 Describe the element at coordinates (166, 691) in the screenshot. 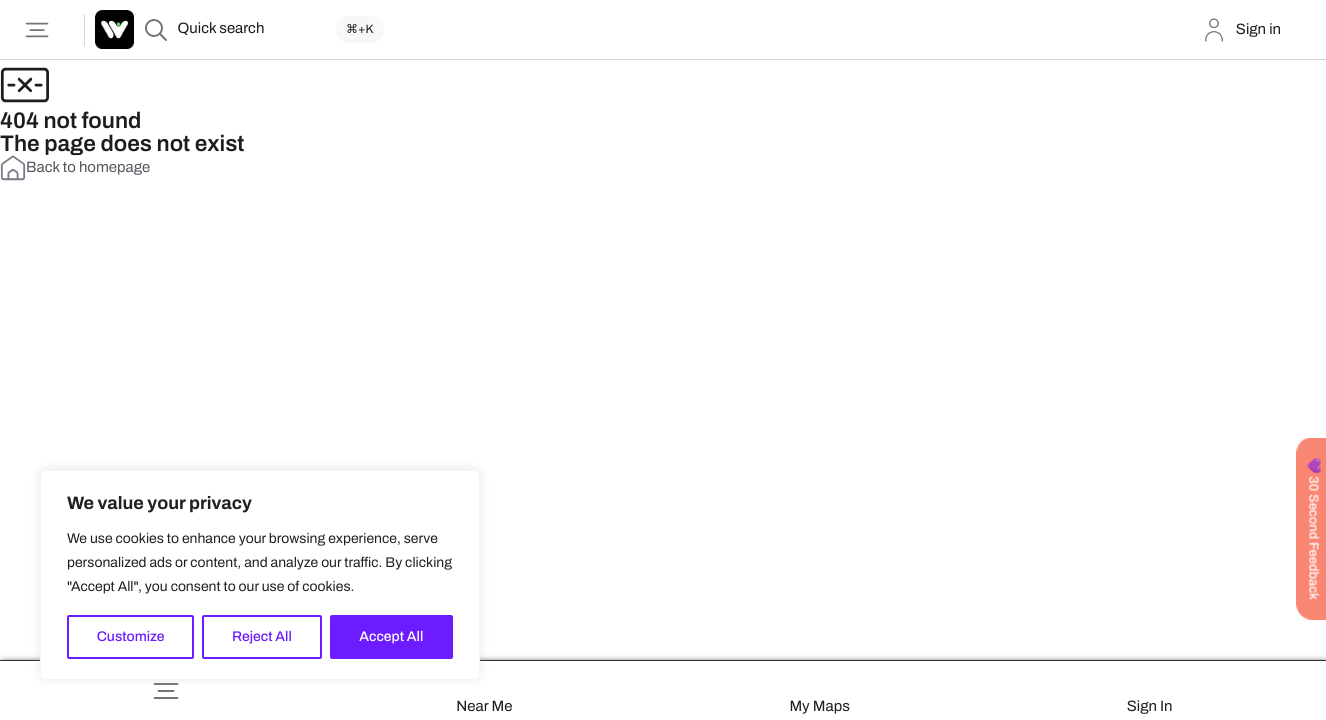

I see `[button]` at that location.